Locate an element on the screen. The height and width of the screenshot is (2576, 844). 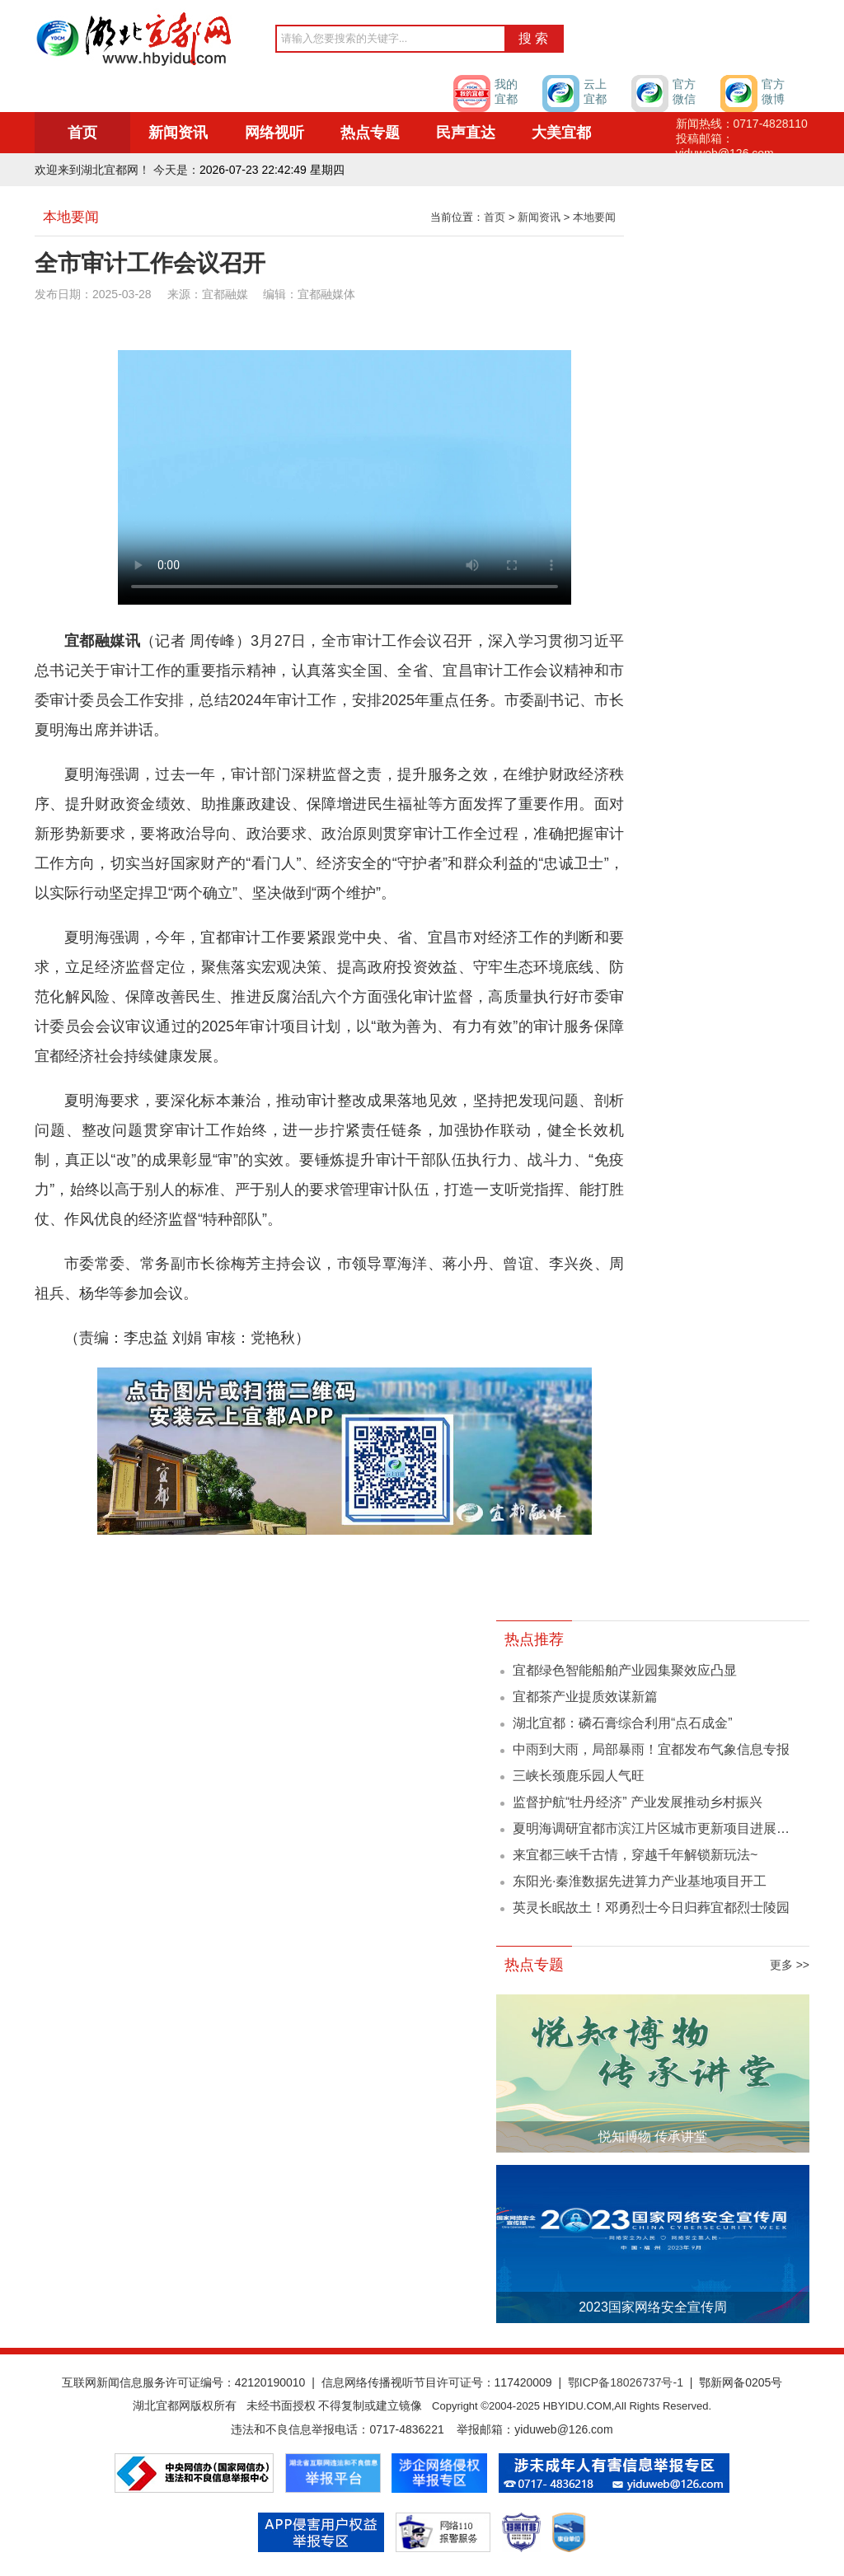
三峡长颈鹿乐园人气旺 is located at coordinates (579, 1776).